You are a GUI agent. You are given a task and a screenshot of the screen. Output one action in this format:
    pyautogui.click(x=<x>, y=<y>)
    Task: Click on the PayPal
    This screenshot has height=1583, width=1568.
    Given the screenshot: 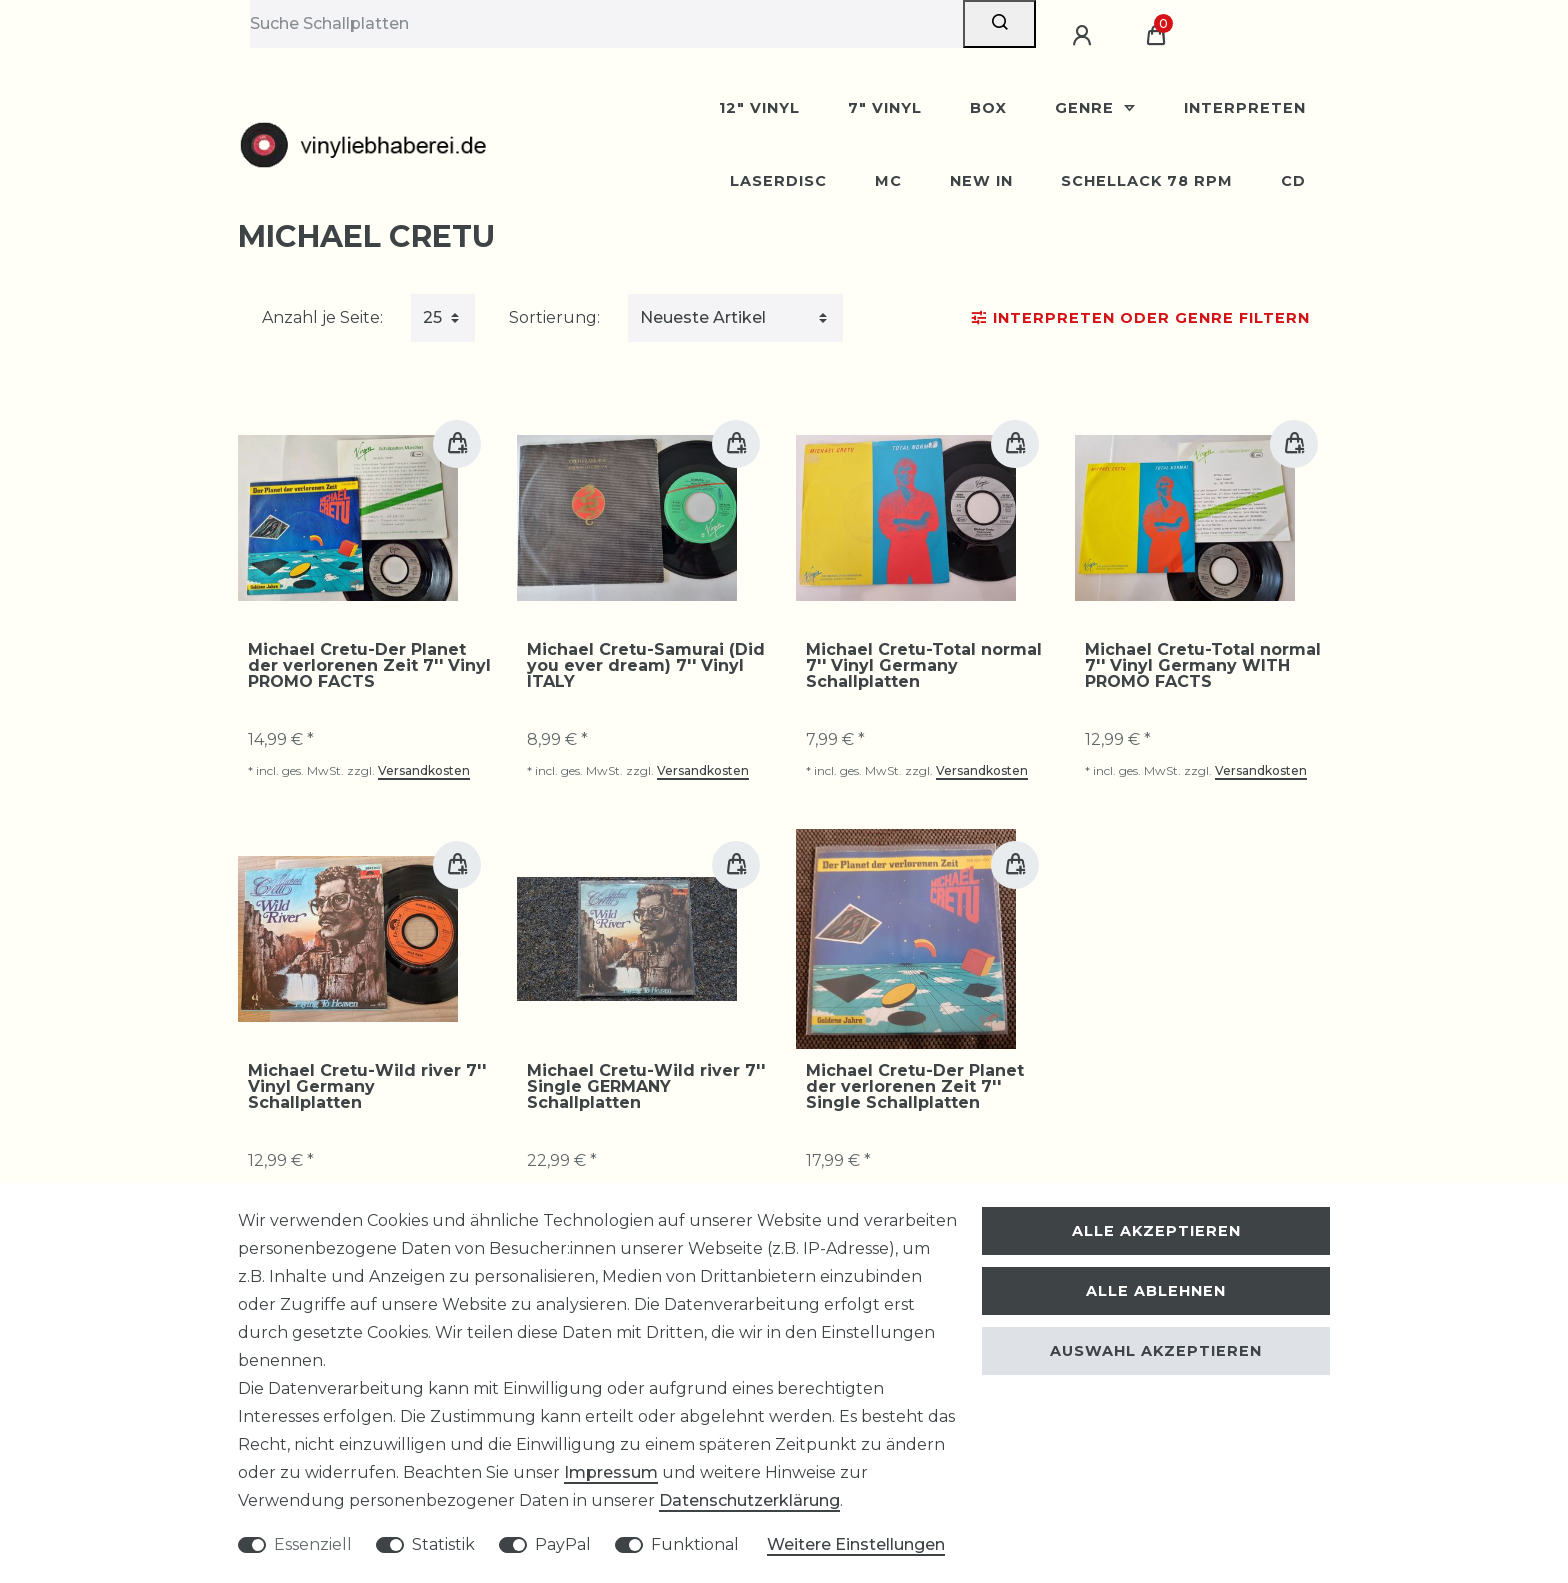 What is the action you would take?
    pyautogui.click(x=563, y=1544)
    